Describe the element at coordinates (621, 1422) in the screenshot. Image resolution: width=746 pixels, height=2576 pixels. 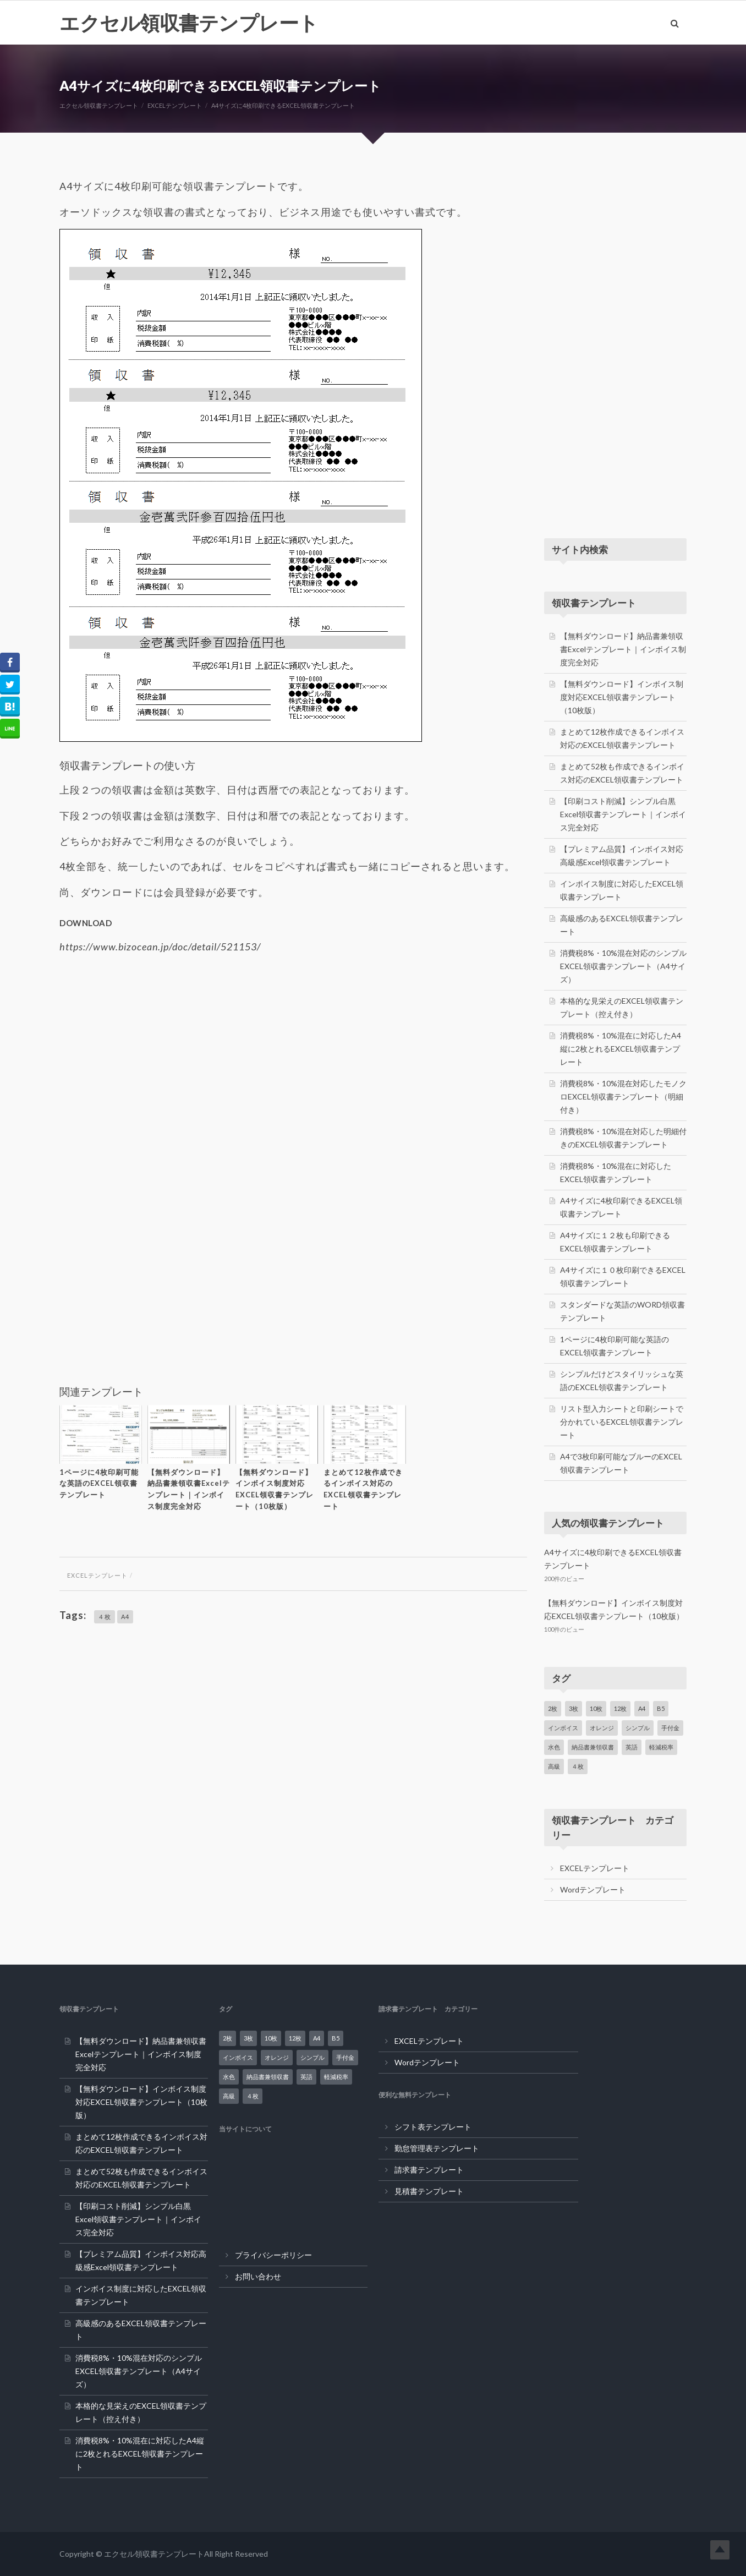
I see `リスト型入力シートと印刷シートで分かれているEXCEL領収書テンプレート` at that location.